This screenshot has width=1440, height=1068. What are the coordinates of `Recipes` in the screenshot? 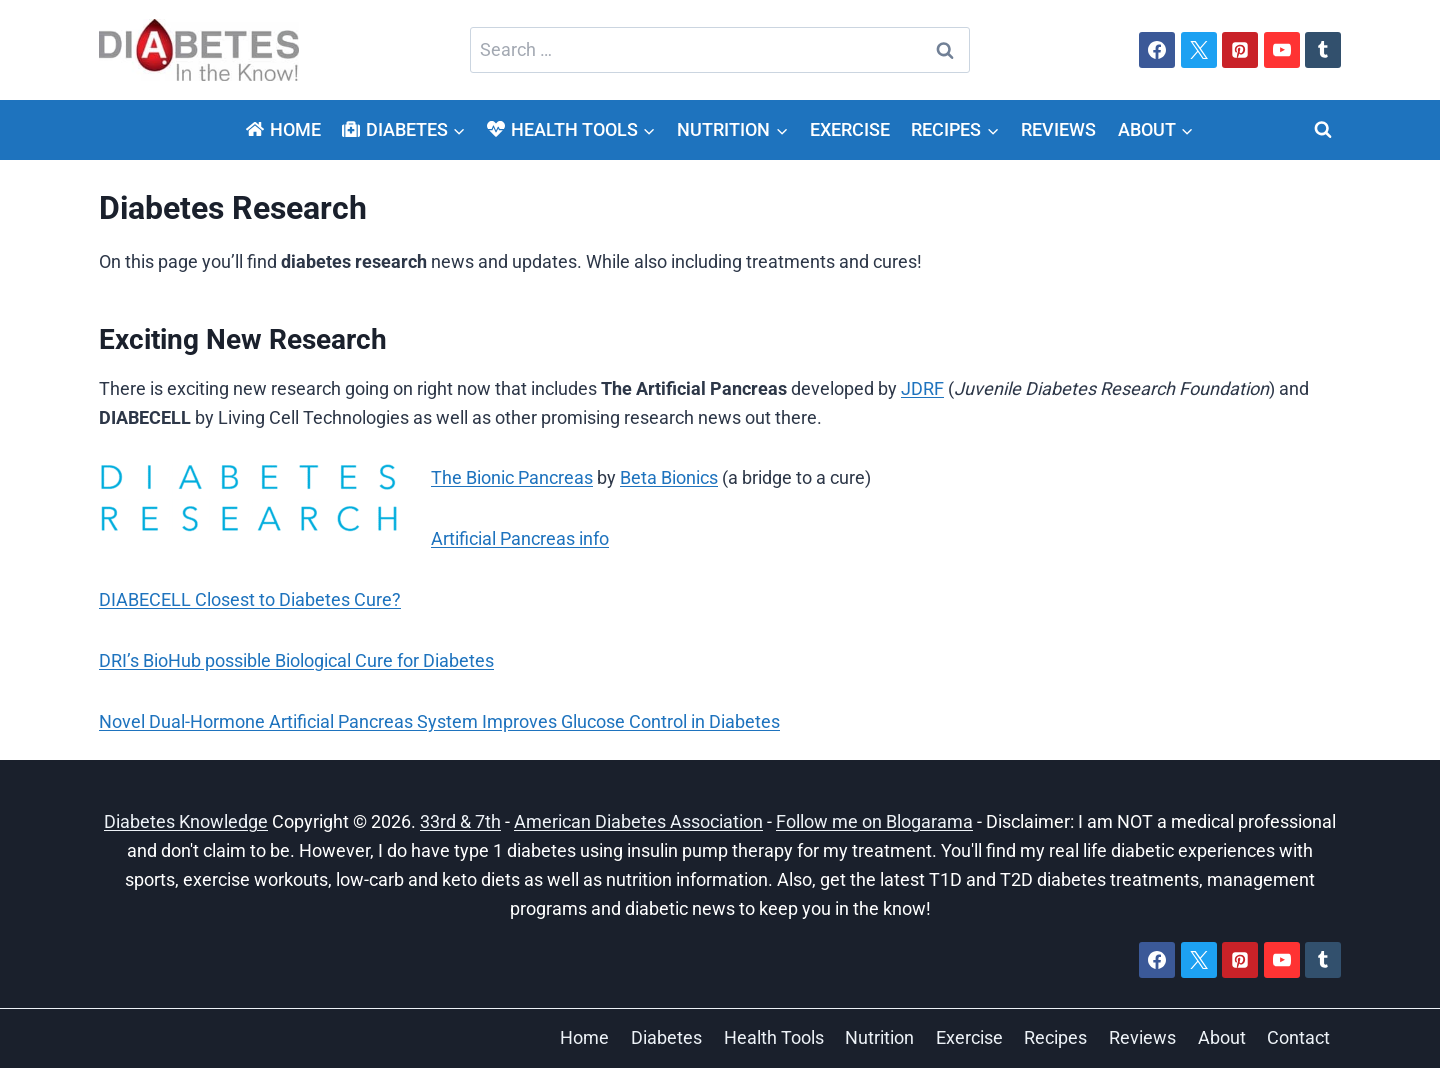 It's located at (1055, 1037).